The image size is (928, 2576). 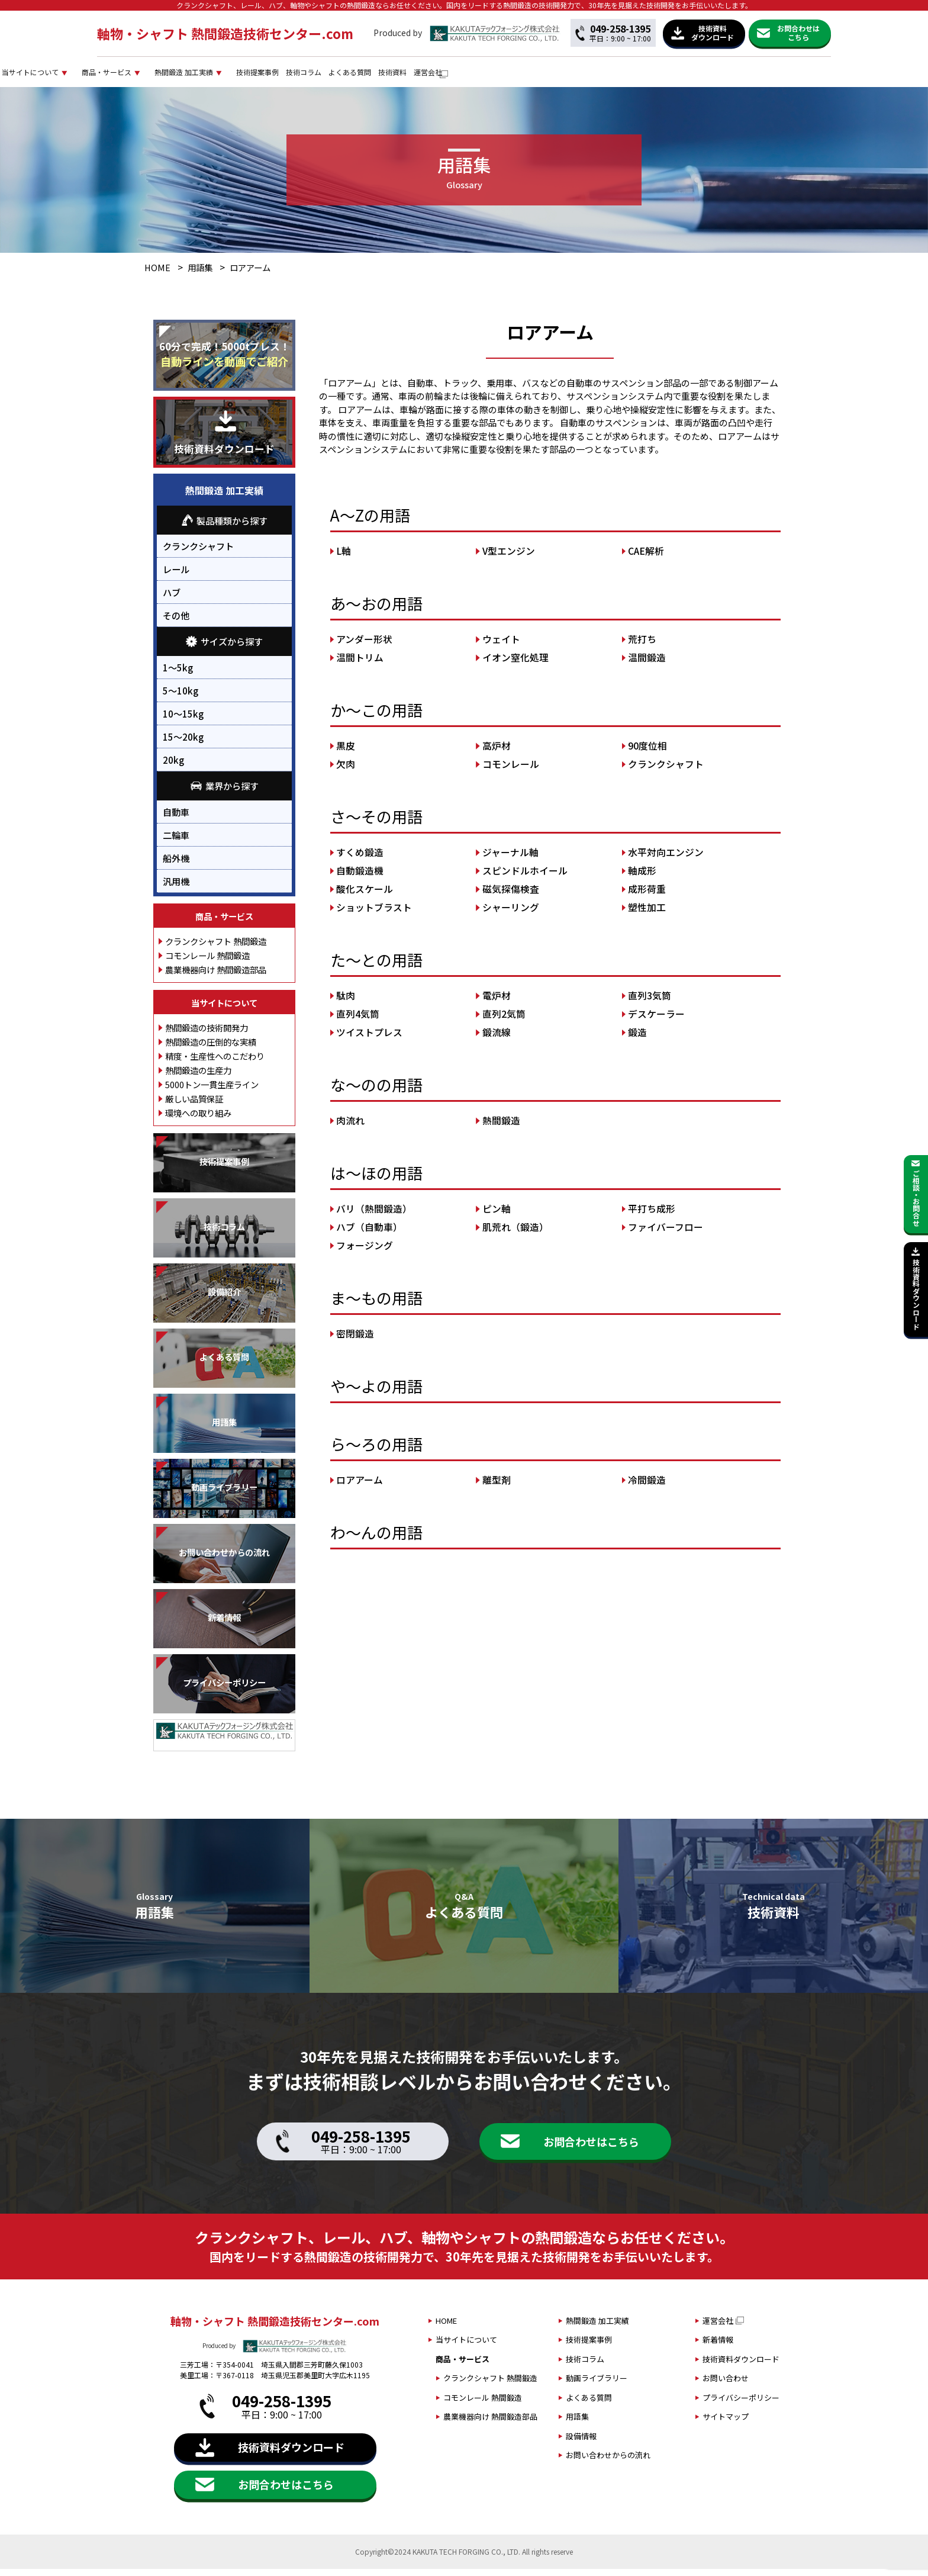 I want to click on V型エンジン, so click(x=508, y=558).